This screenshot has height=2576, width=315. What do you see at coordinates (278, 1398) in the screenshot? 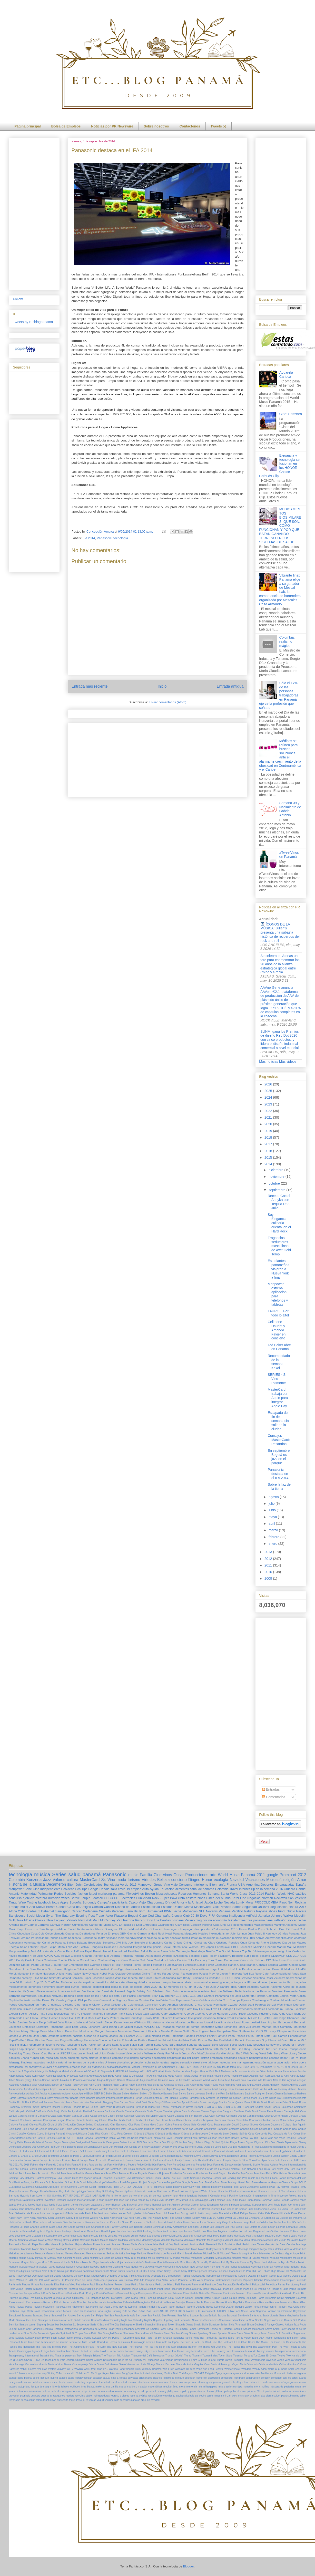
I see `MasterCard trabaja con Apple para integrar Apple Pay` at bounding box center [278, 1398].